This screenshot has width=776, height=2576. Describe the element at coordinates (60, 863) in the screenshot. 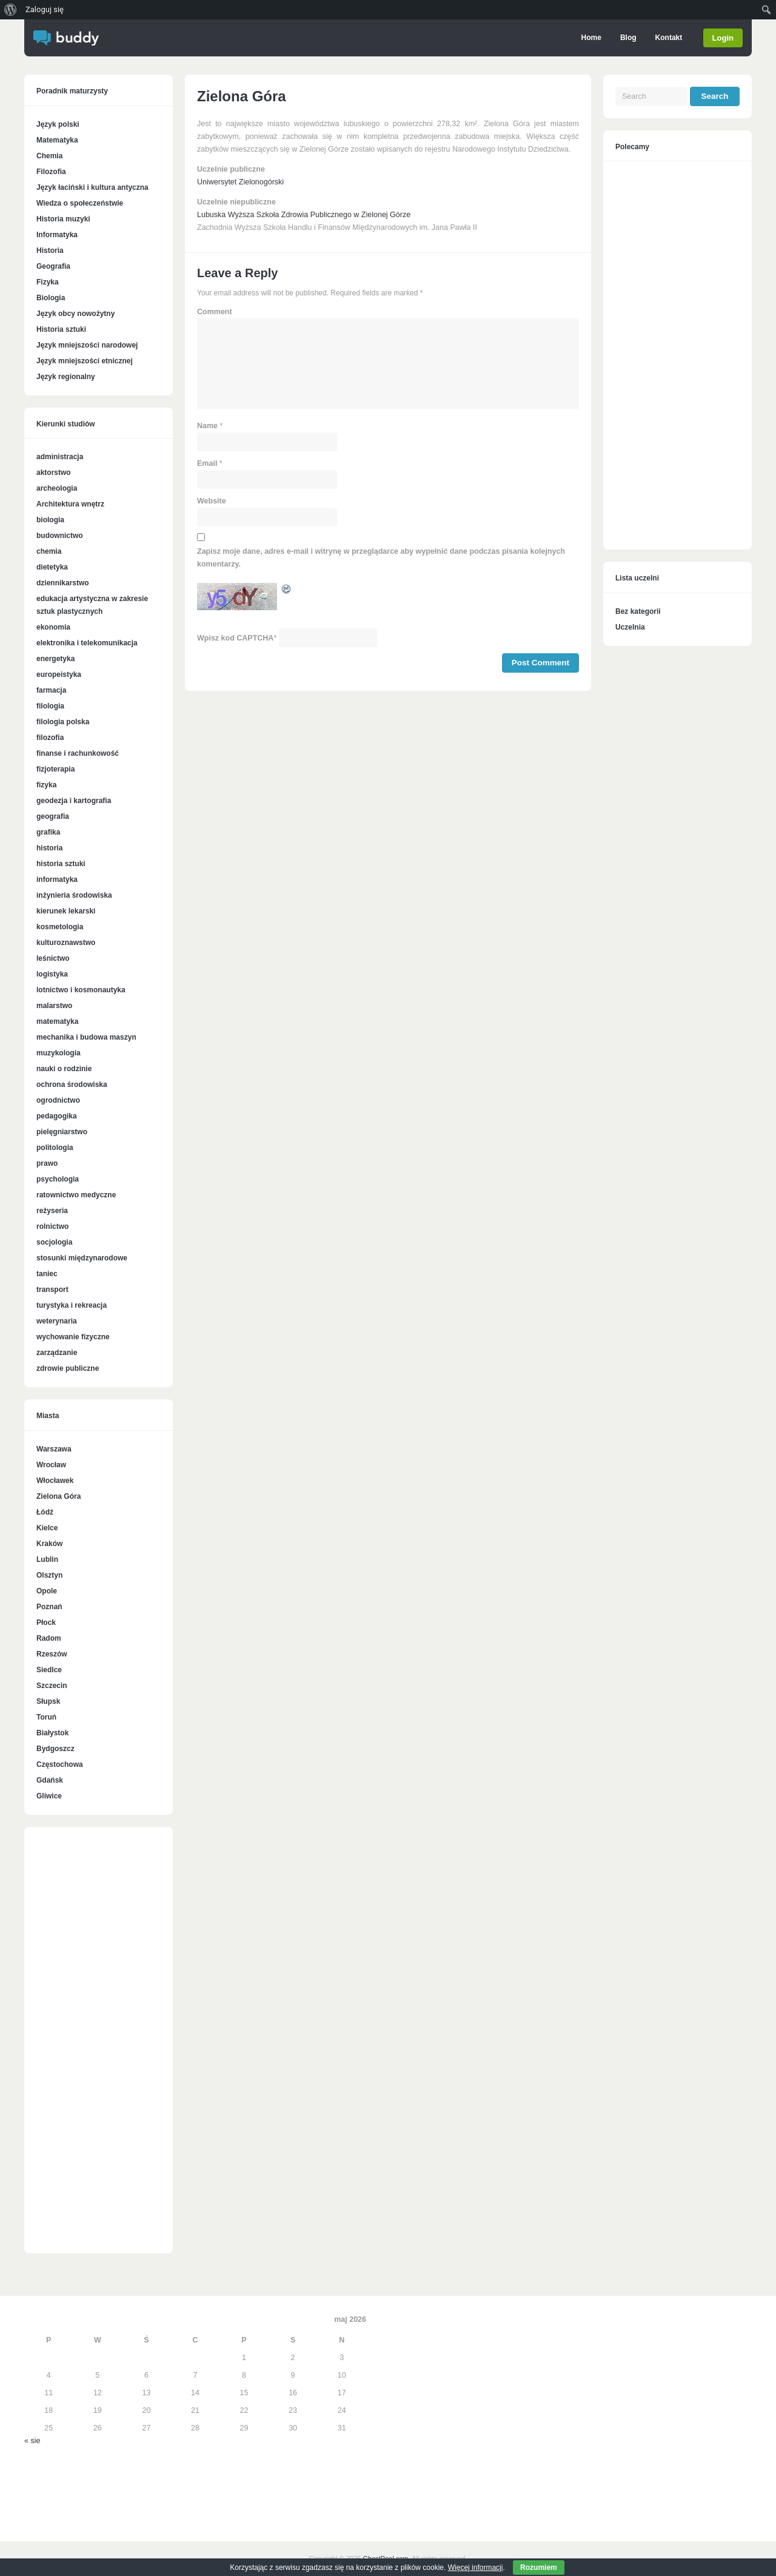

I see `historia sztuki` at that location.